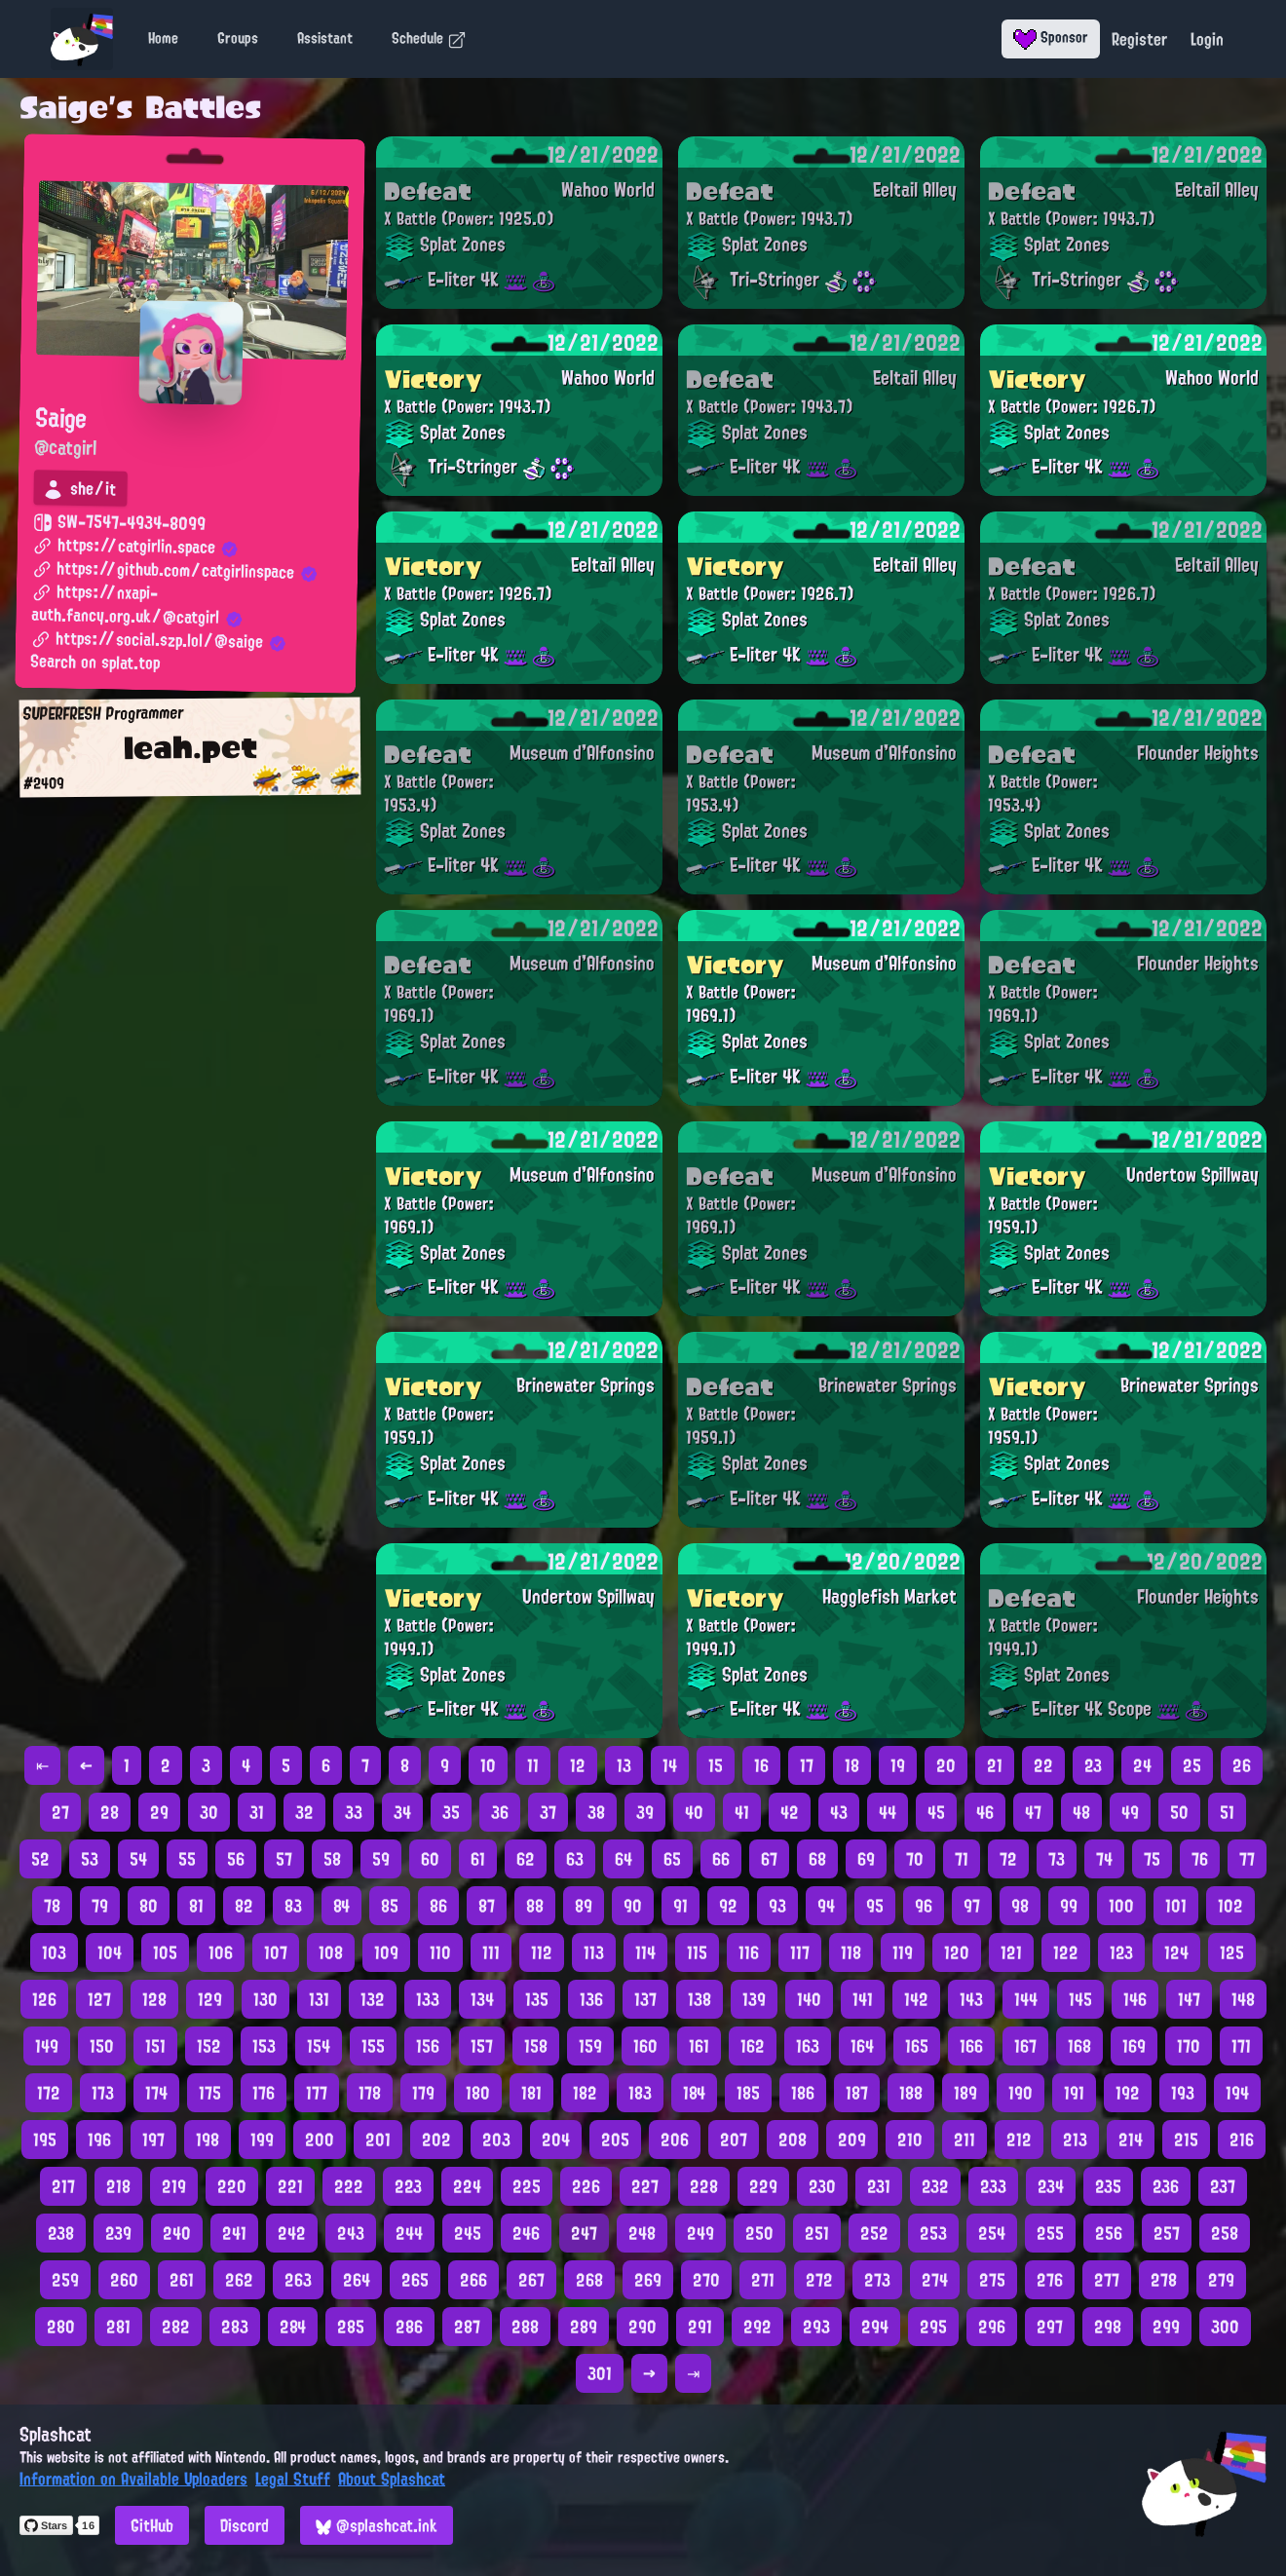 The image size is (1286, 2576). What do you see at coordinates (1230, 1905) in the screenshot?
I see `102` at bounding box center [1230, 1905].